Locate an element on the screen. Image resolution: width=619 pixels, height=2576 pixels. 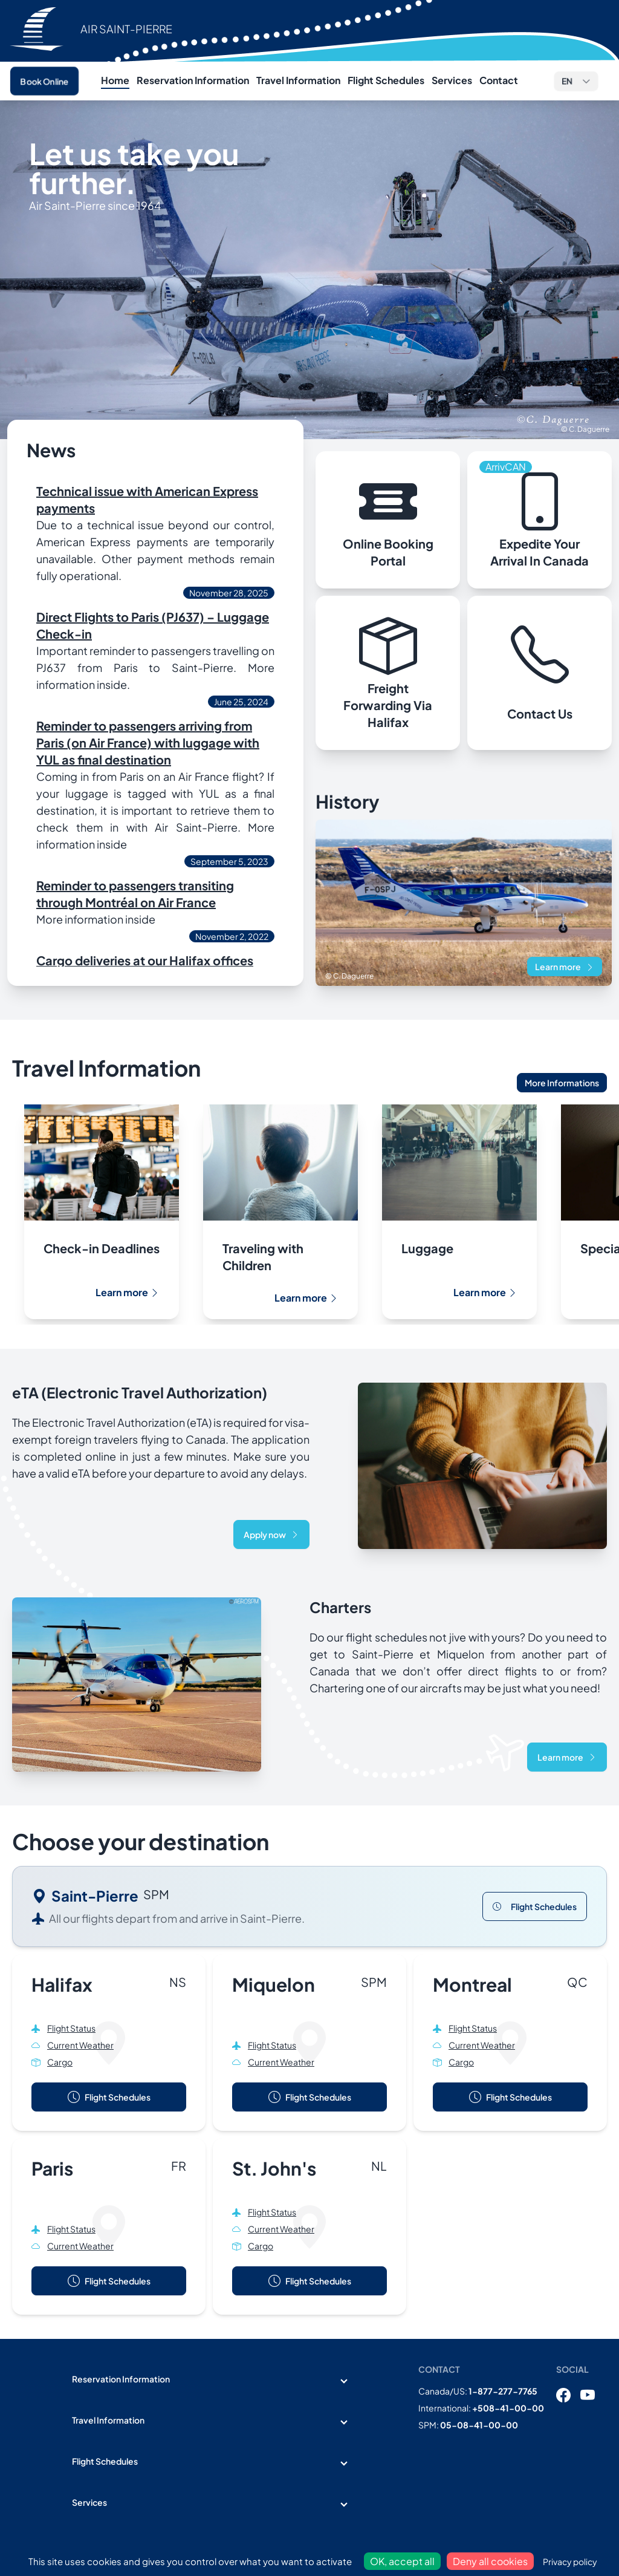
Privacy policy [link] is located at coordinates (570, 2561).